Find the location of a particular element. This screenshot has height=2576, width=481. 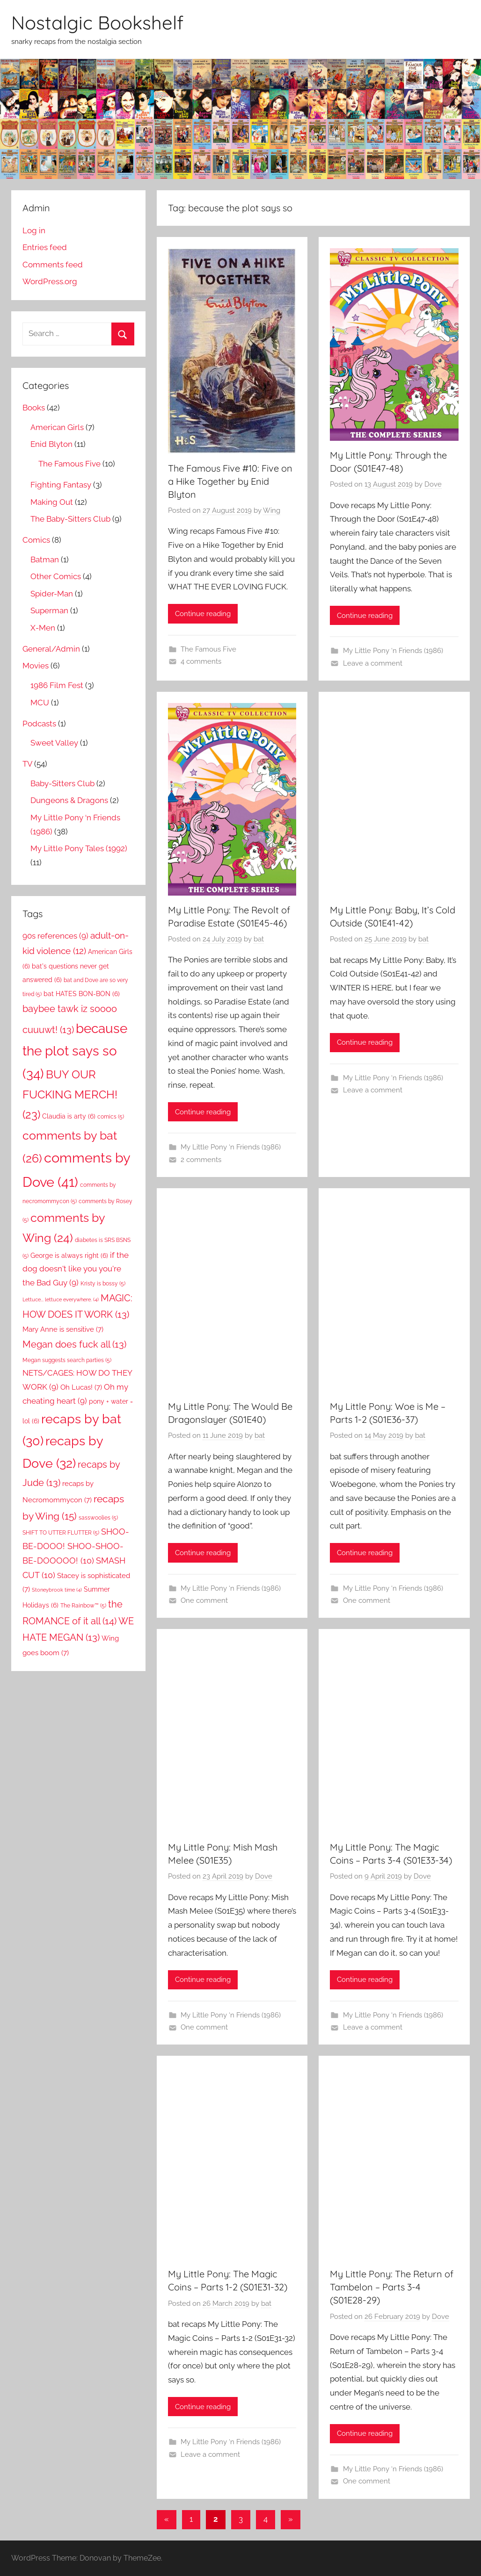

90s references [90s references (9 items)] is located at coordinates (55, 935).